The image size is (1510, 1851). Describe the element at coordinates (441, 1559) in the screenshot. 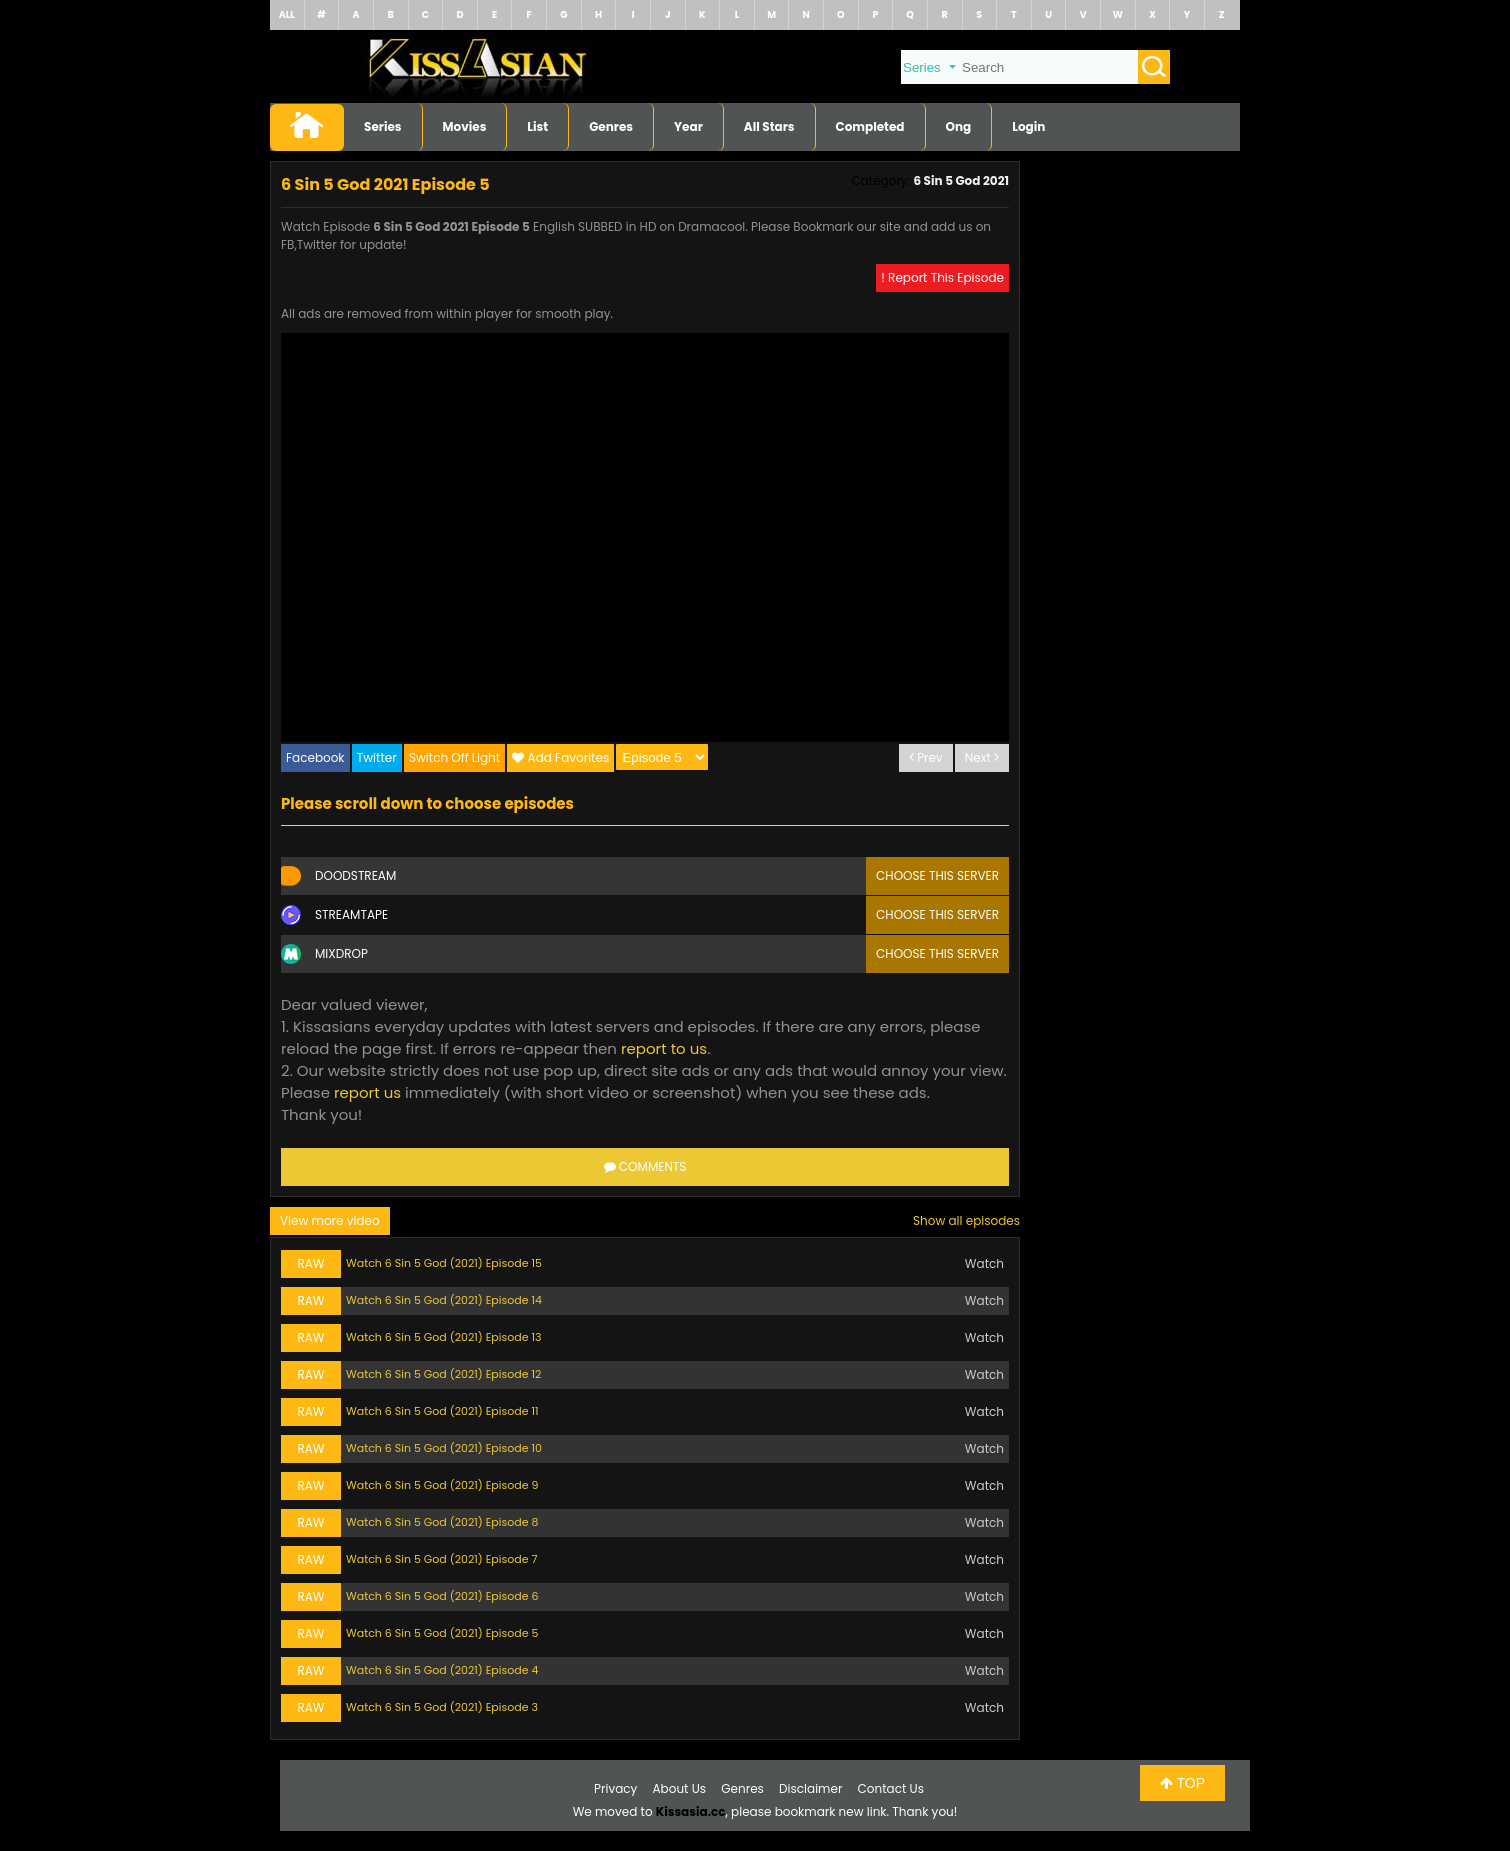

I see `Watch 6 Sin 5 God (2021) Episode 7` at that location.